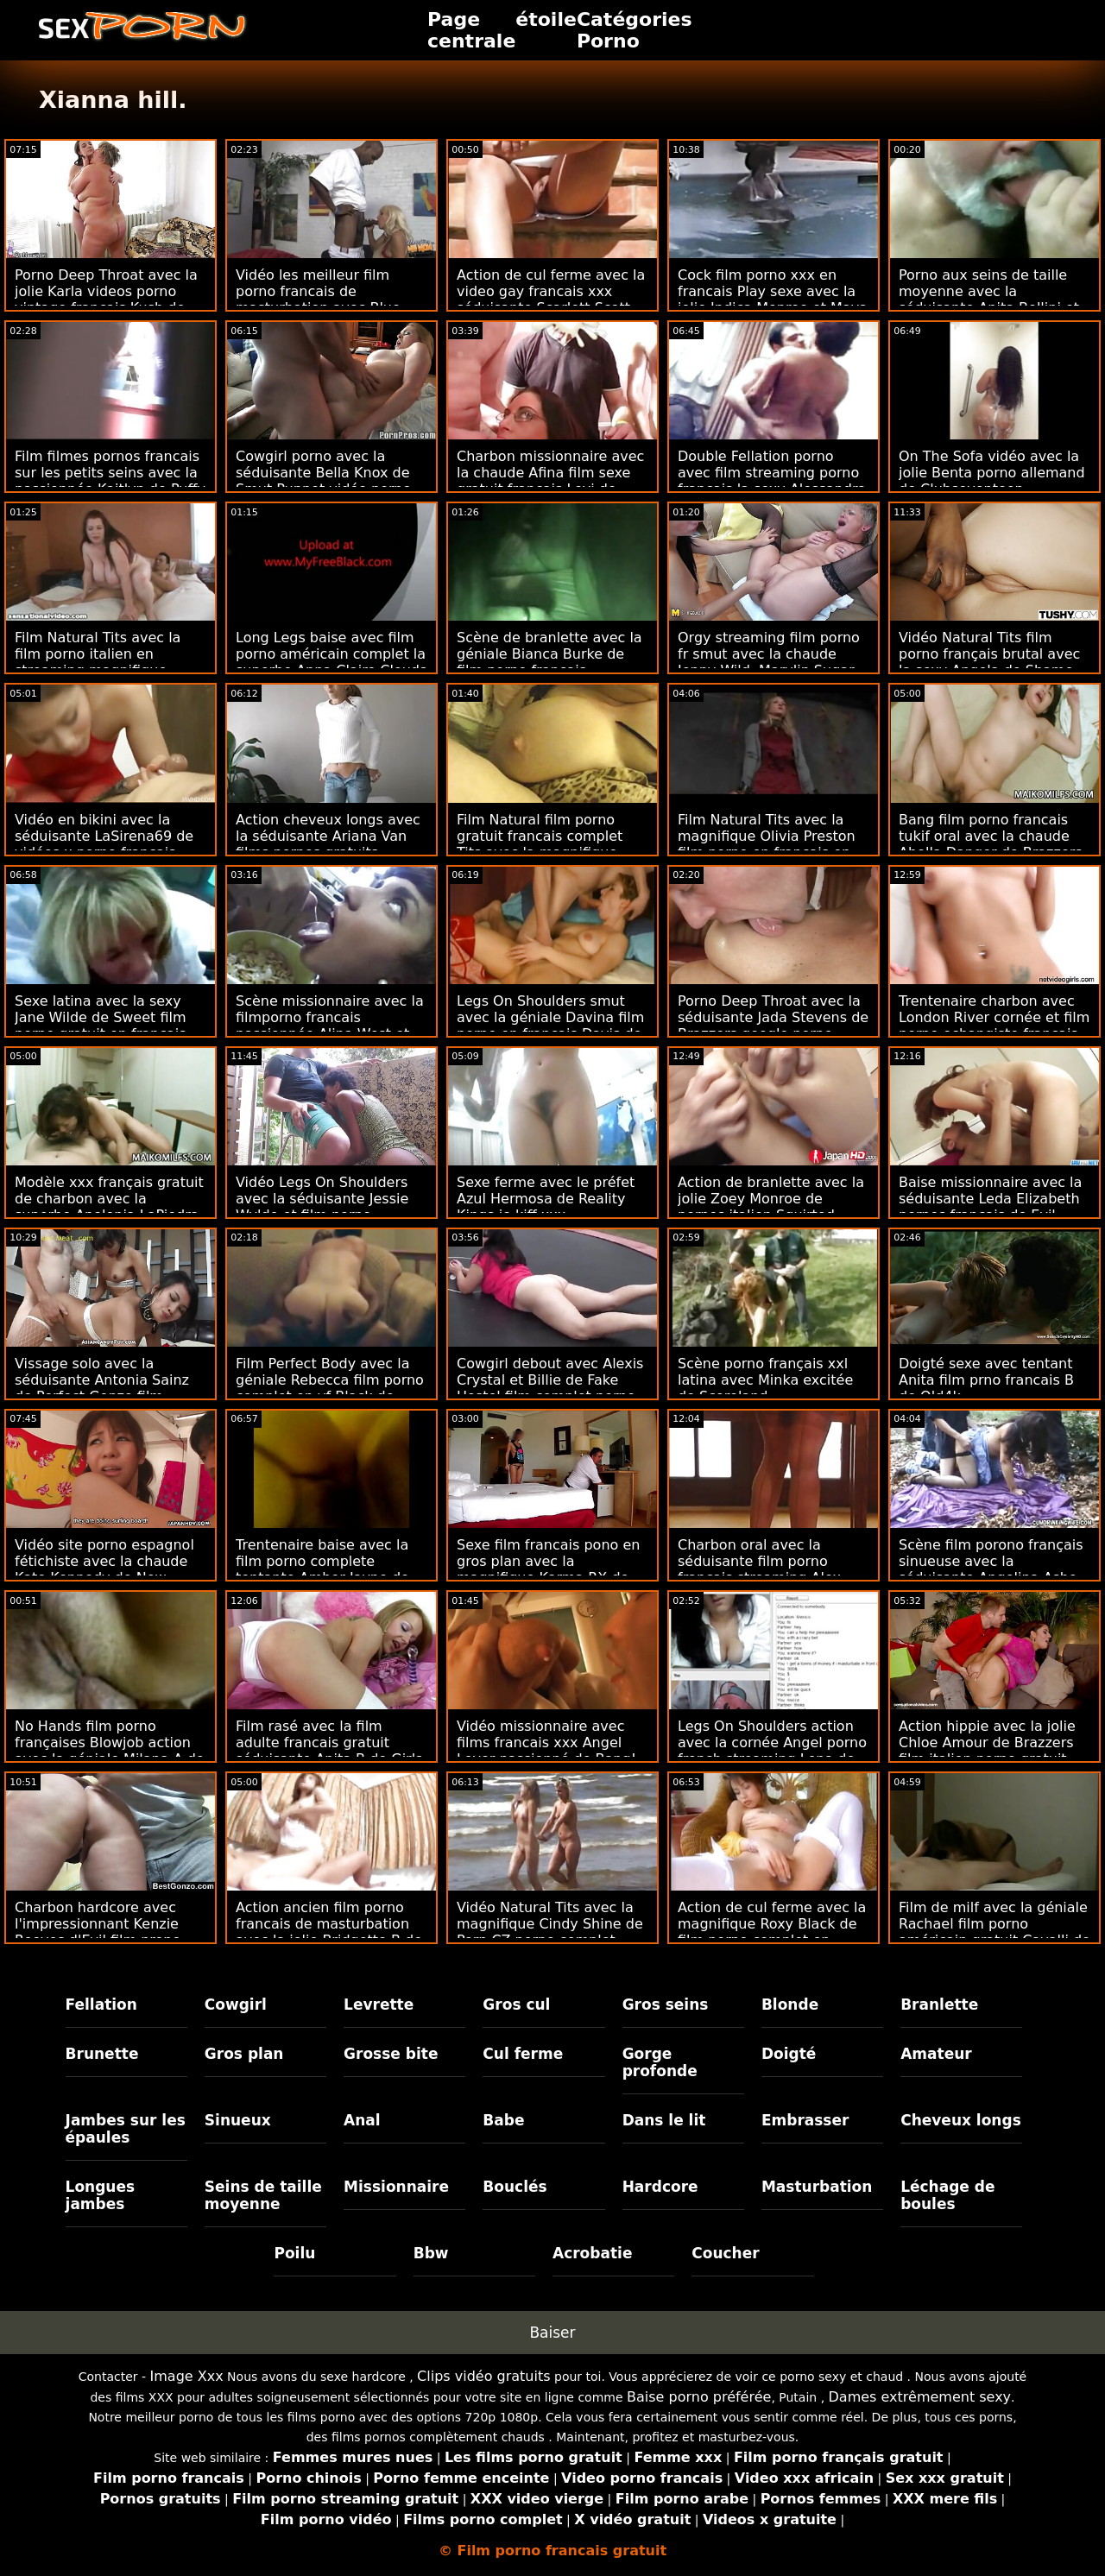  Describe the element at coordinates (236, 2004) in the screenshot. I see `Cowgirl` at that location.